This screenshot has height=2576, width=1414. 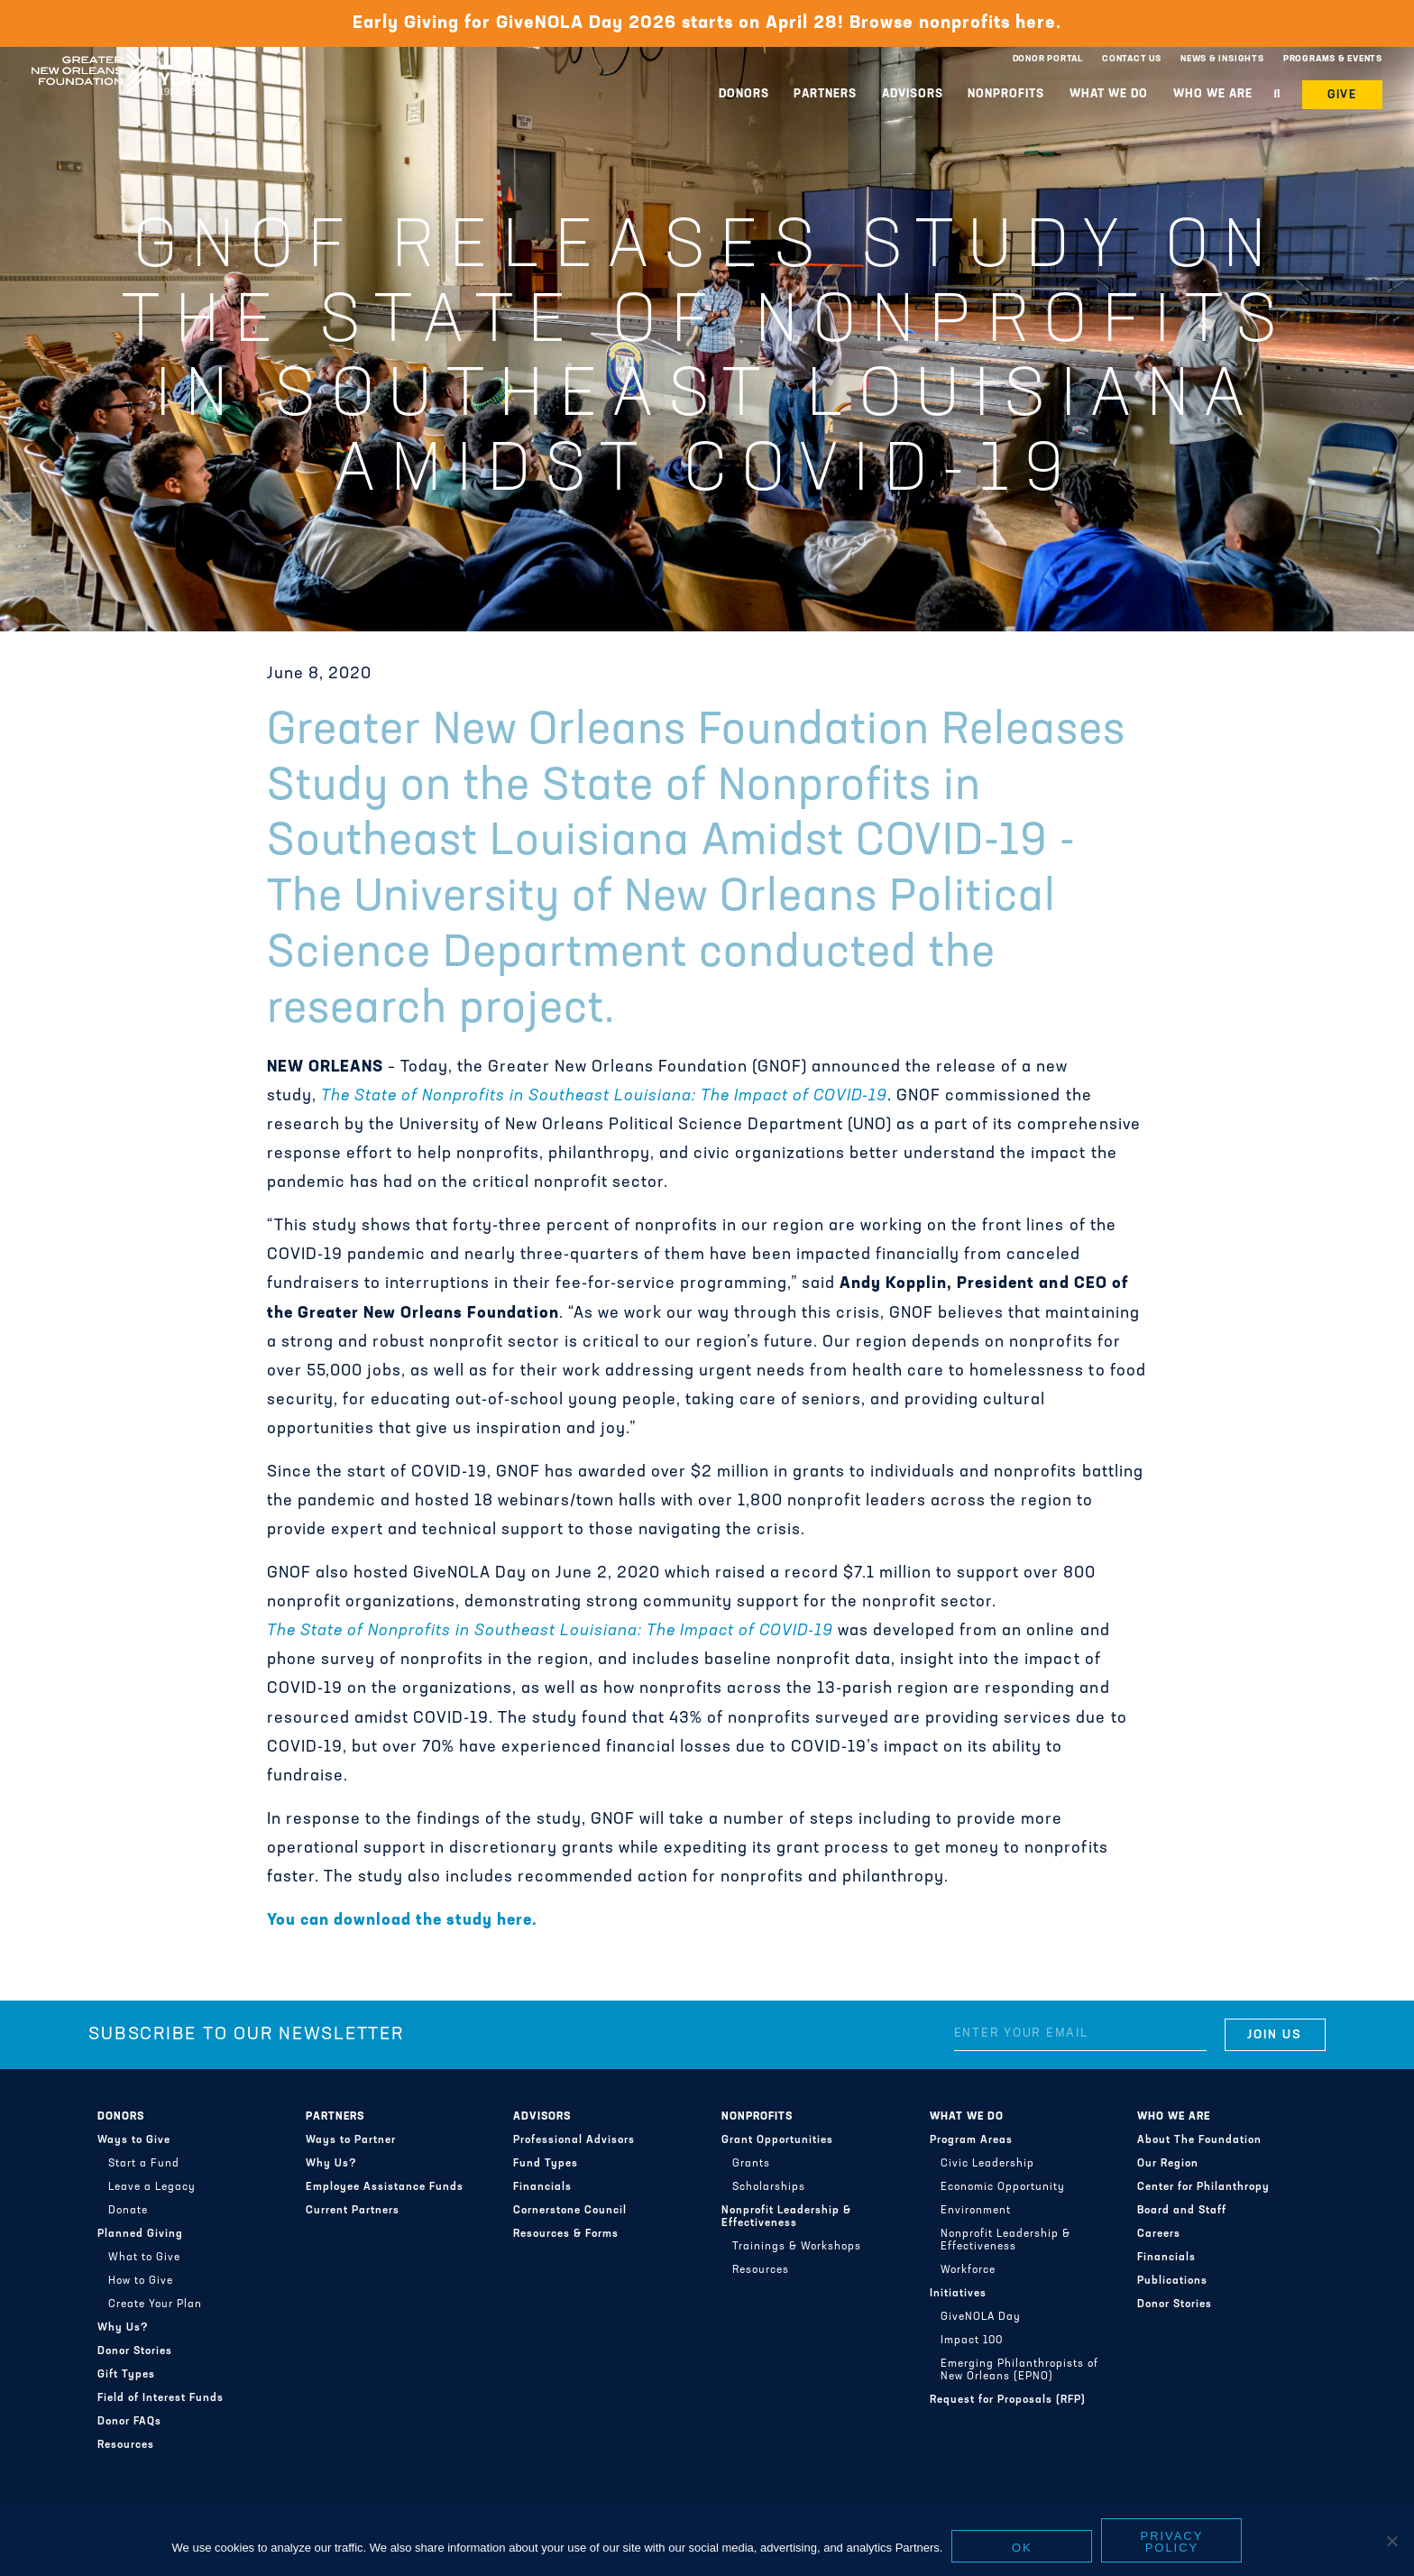 I want to click on Grant Opportunities, so click(x=777, y=2140).